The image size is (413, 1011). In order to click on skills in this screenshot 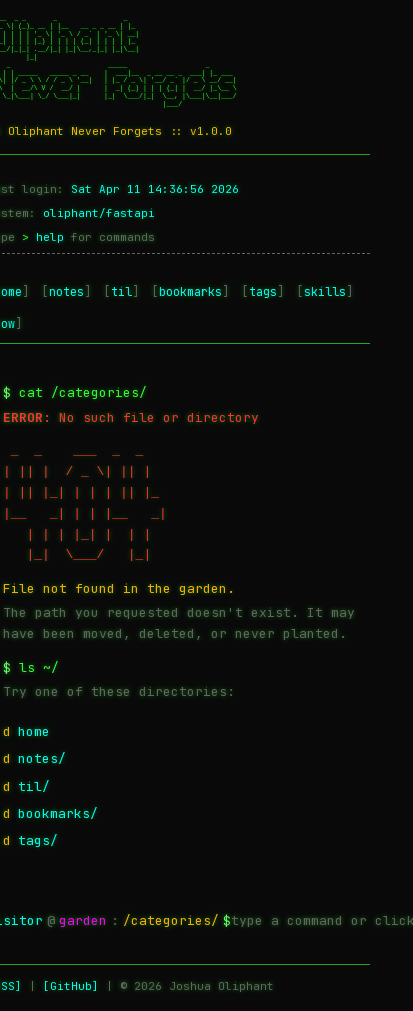, I will do `click(325, 292)`.